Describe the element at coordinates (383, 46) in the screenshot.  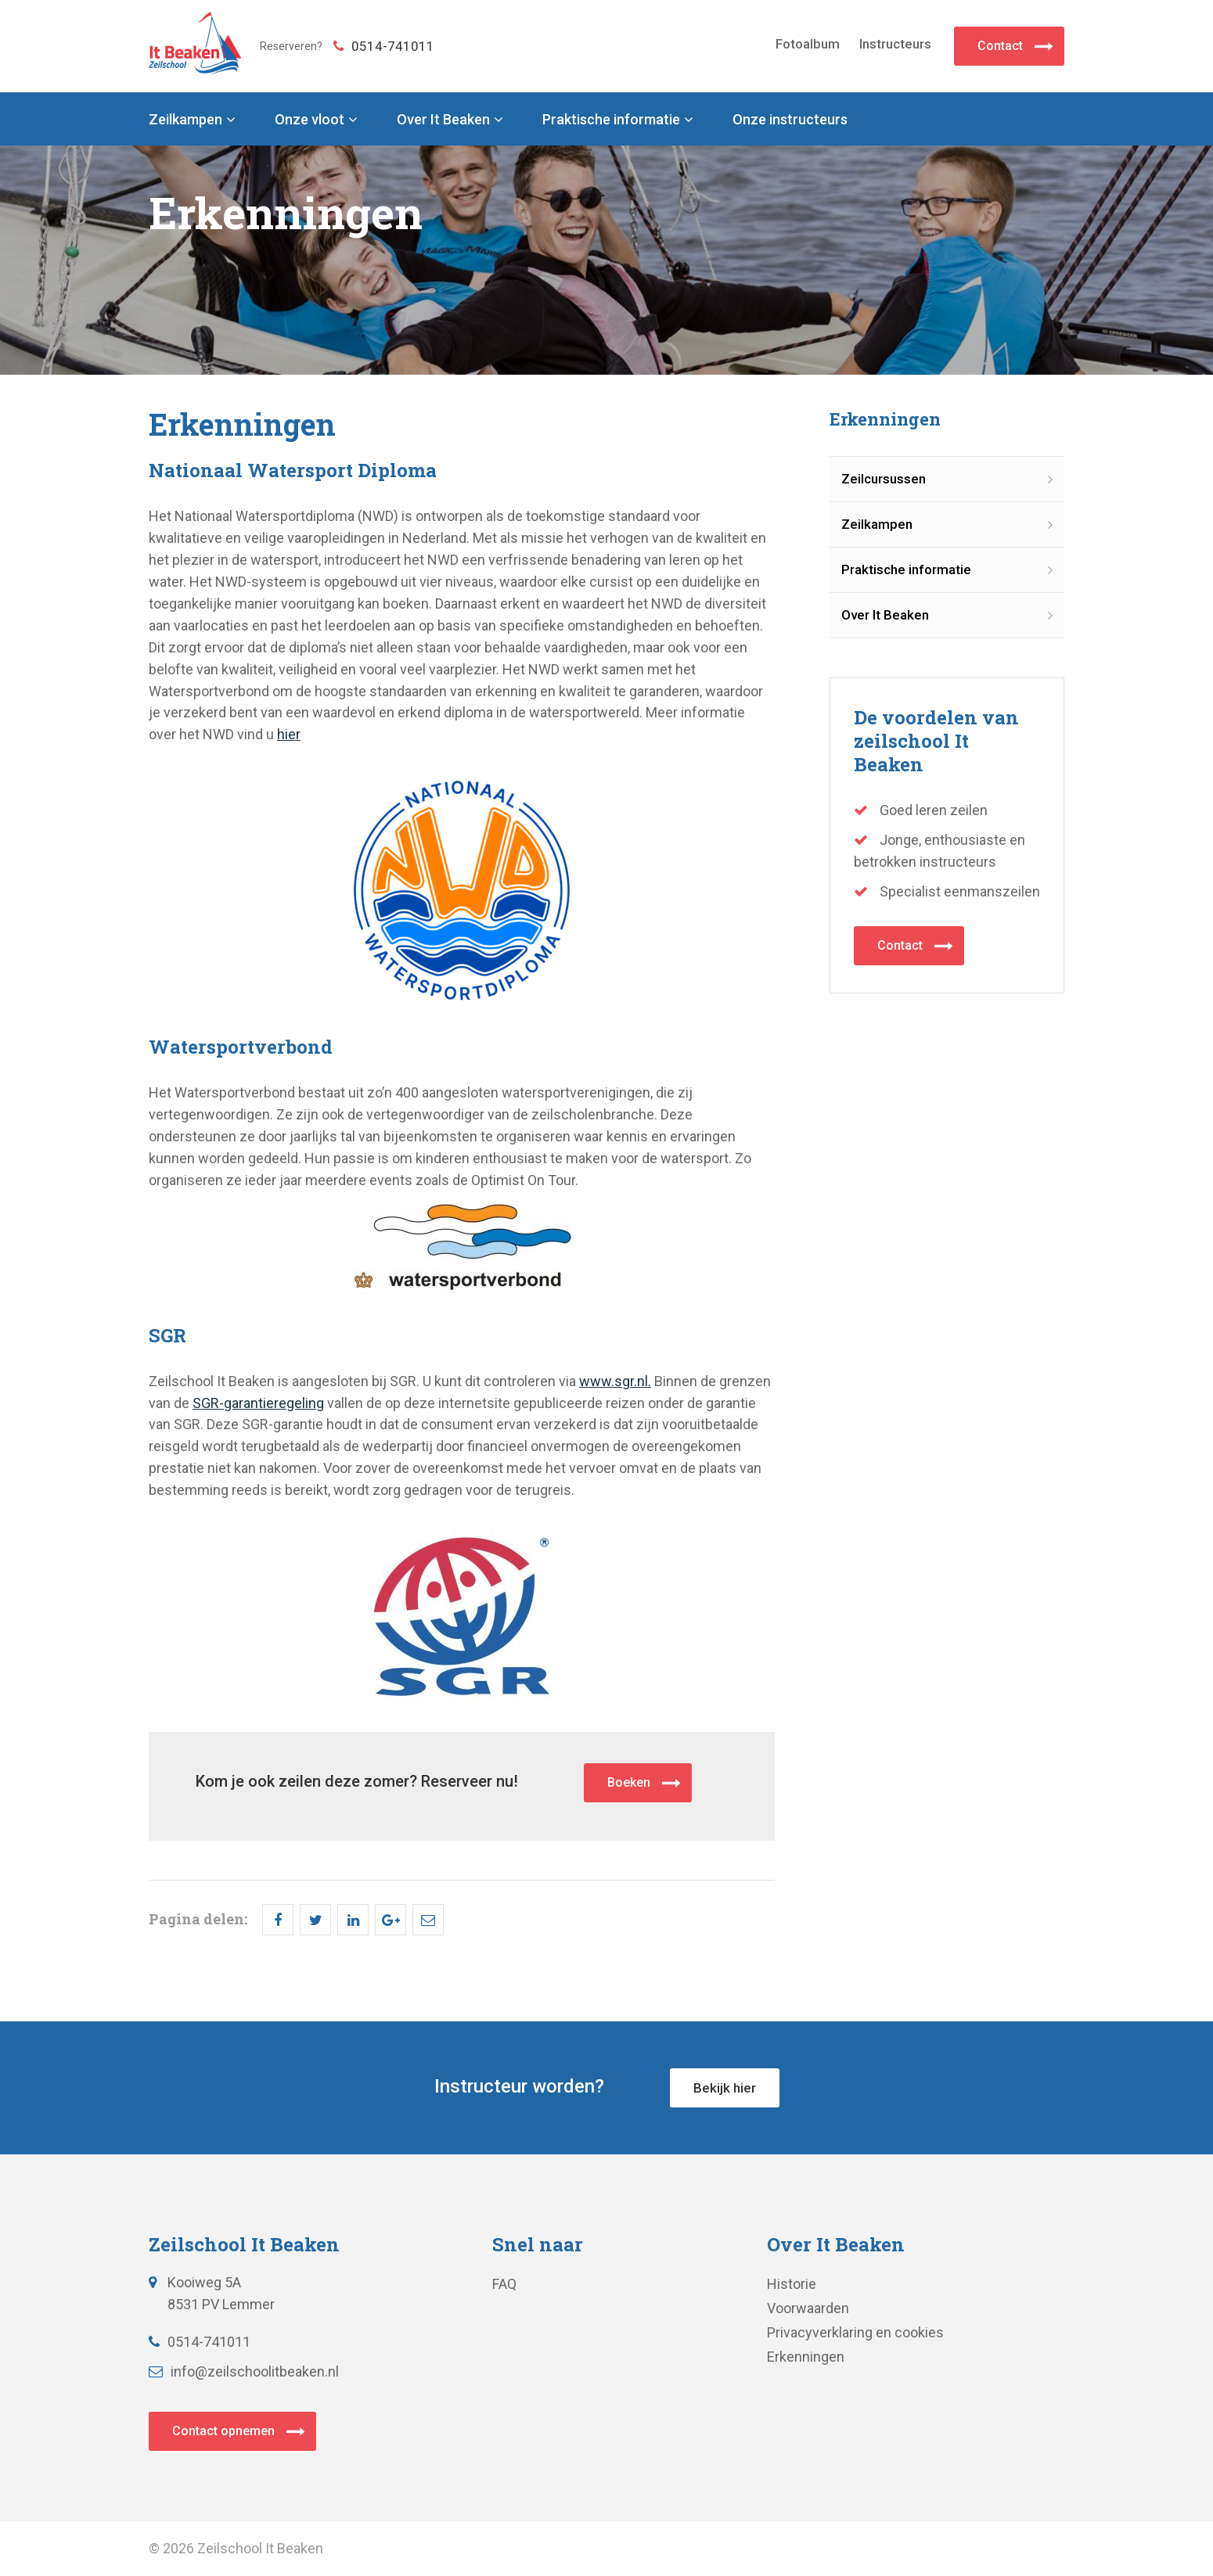
I see `0514-741011` at that location.